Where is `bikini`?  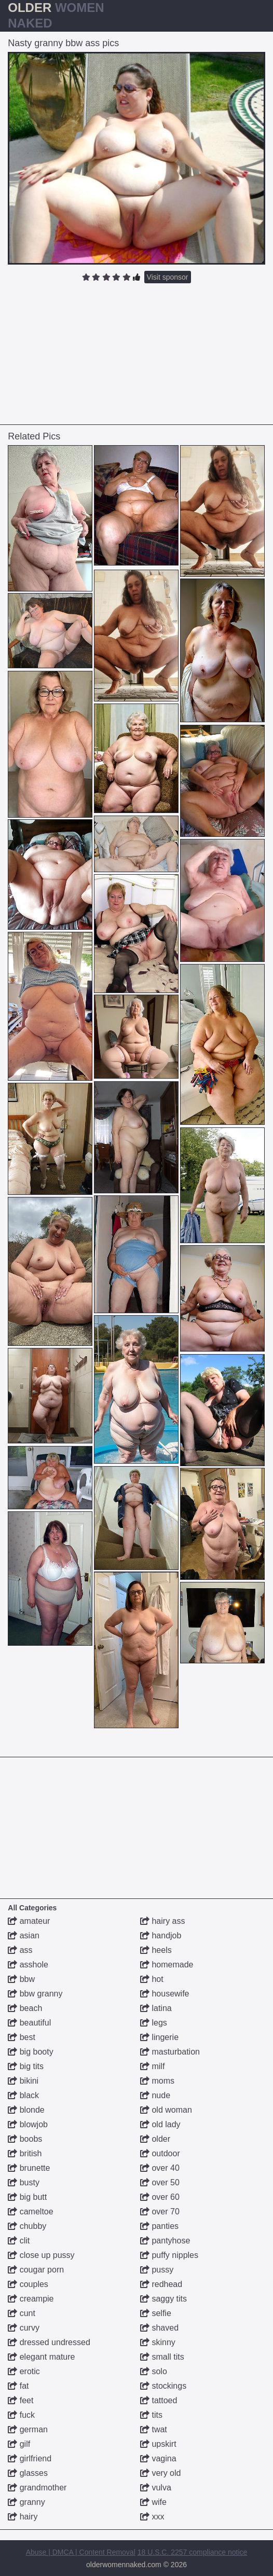
bikini is located at coordinates (23, 2080).